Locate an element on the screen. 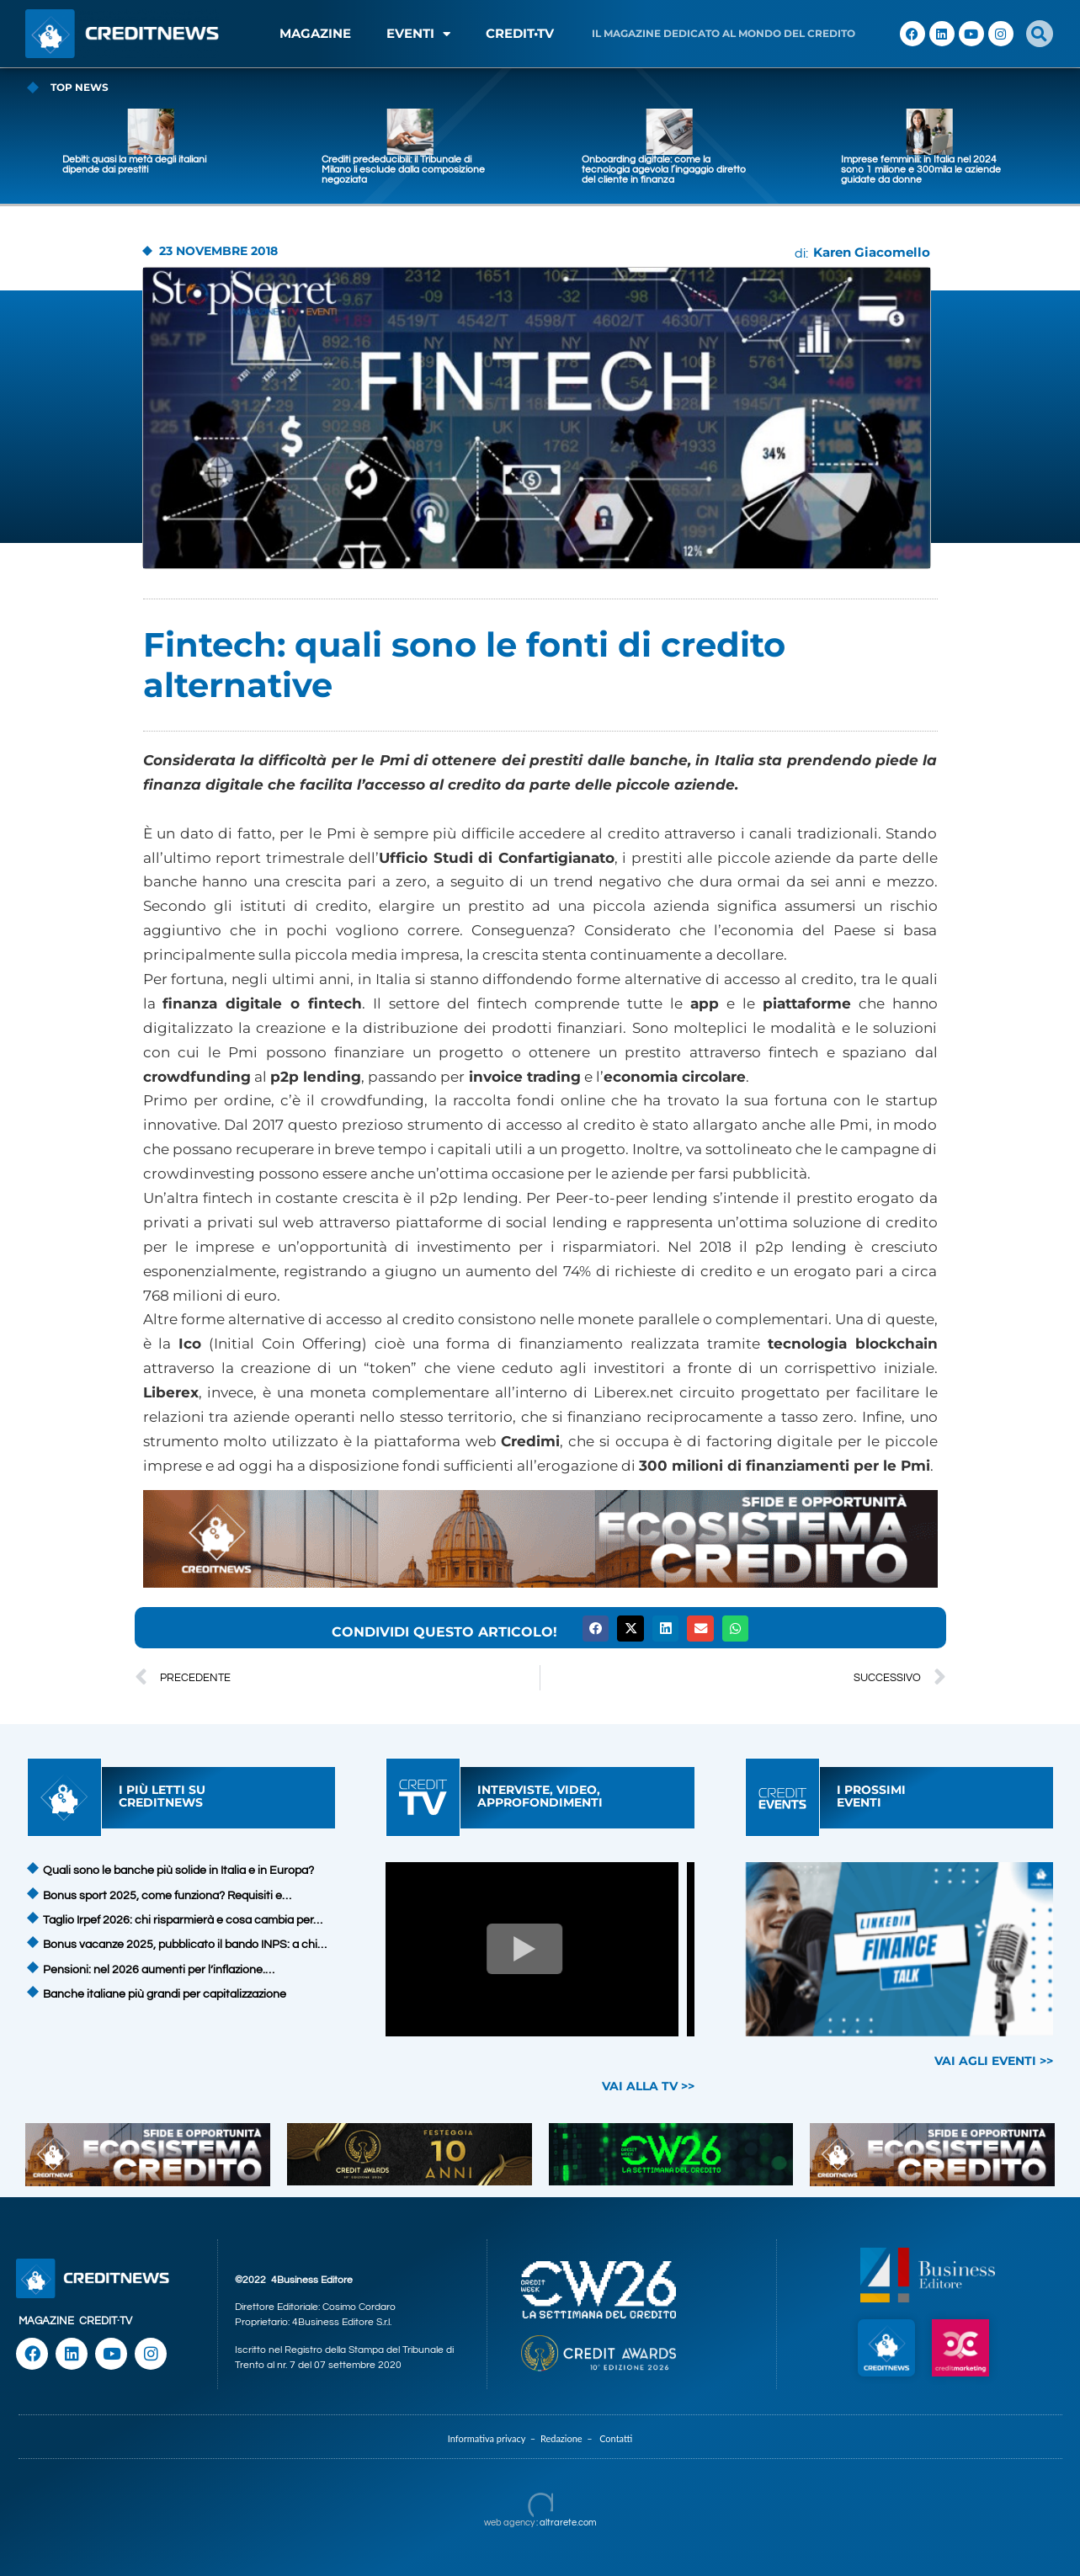  CREDIT•TV is located at coordinates (520, 33).